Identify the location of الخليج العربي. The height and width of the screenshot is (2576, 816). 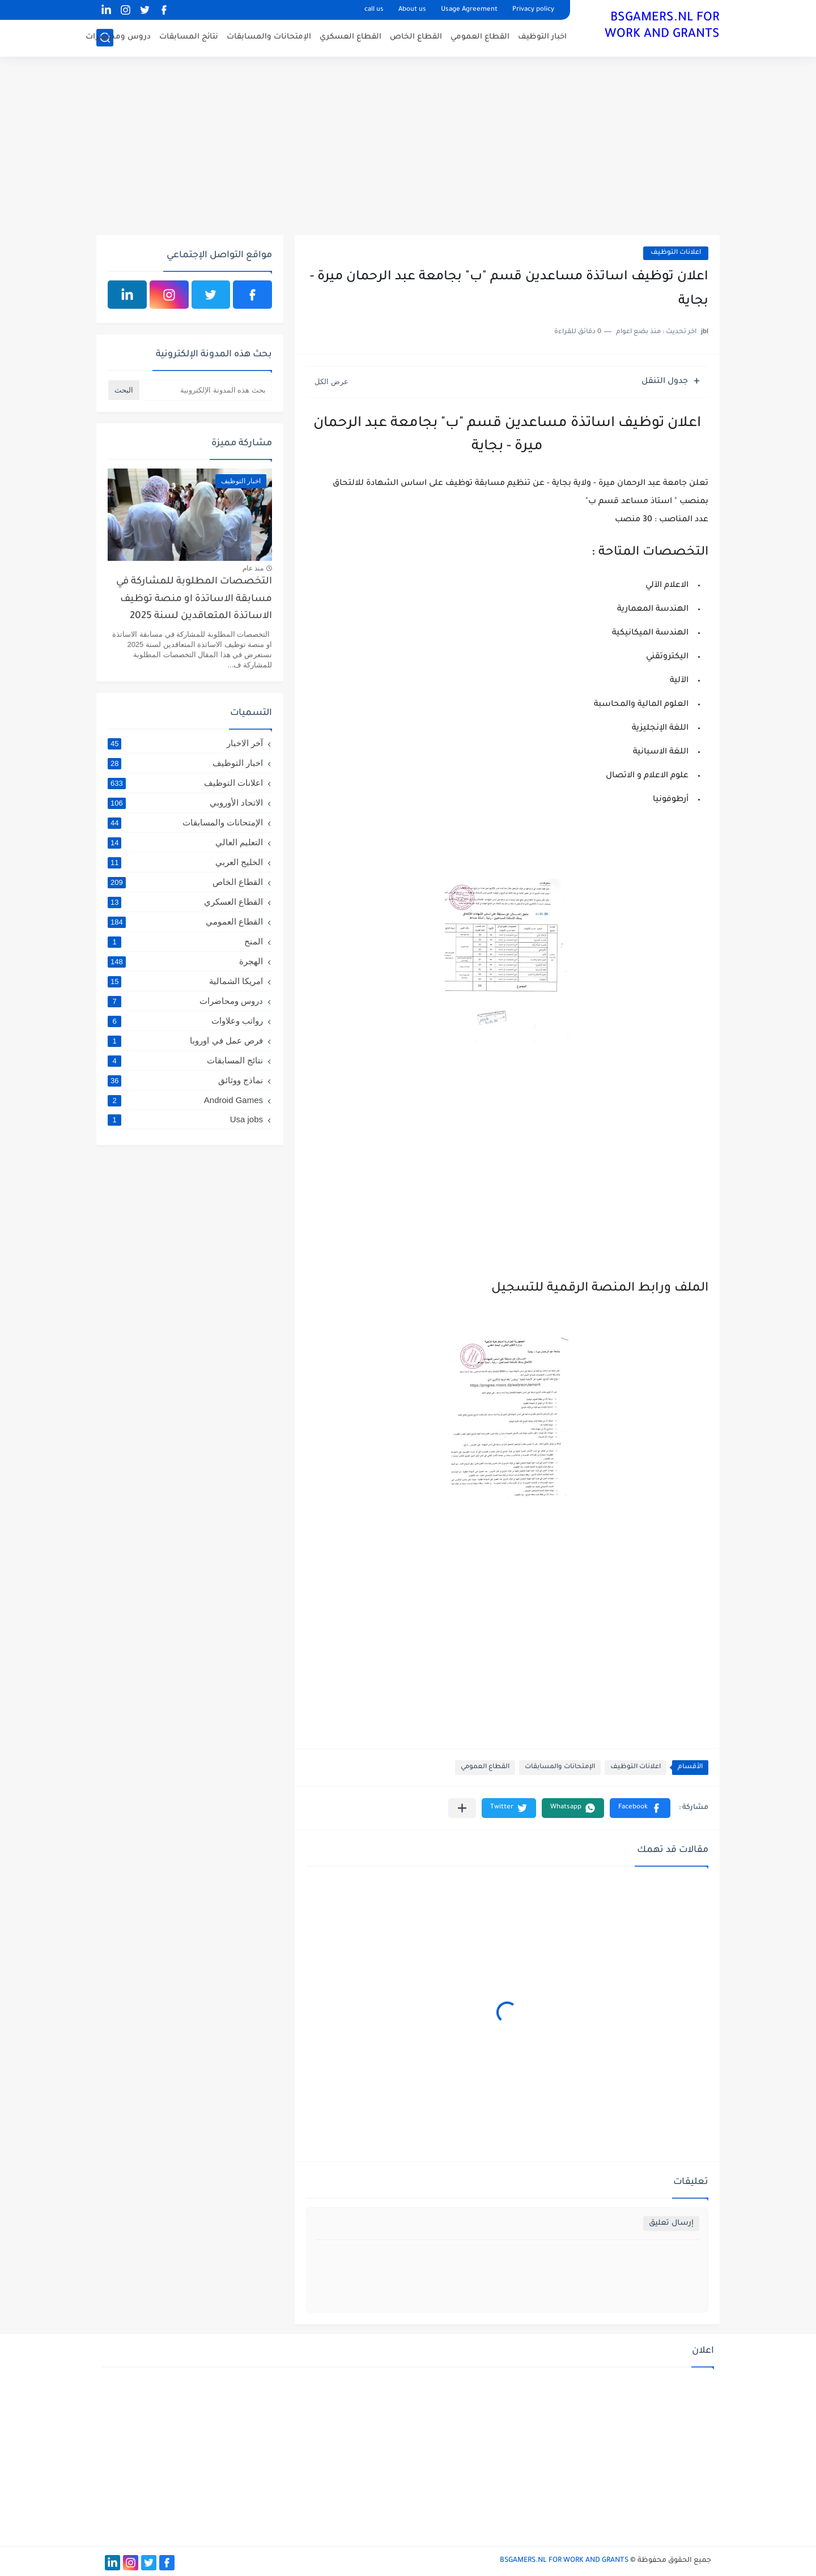
(185, 862).